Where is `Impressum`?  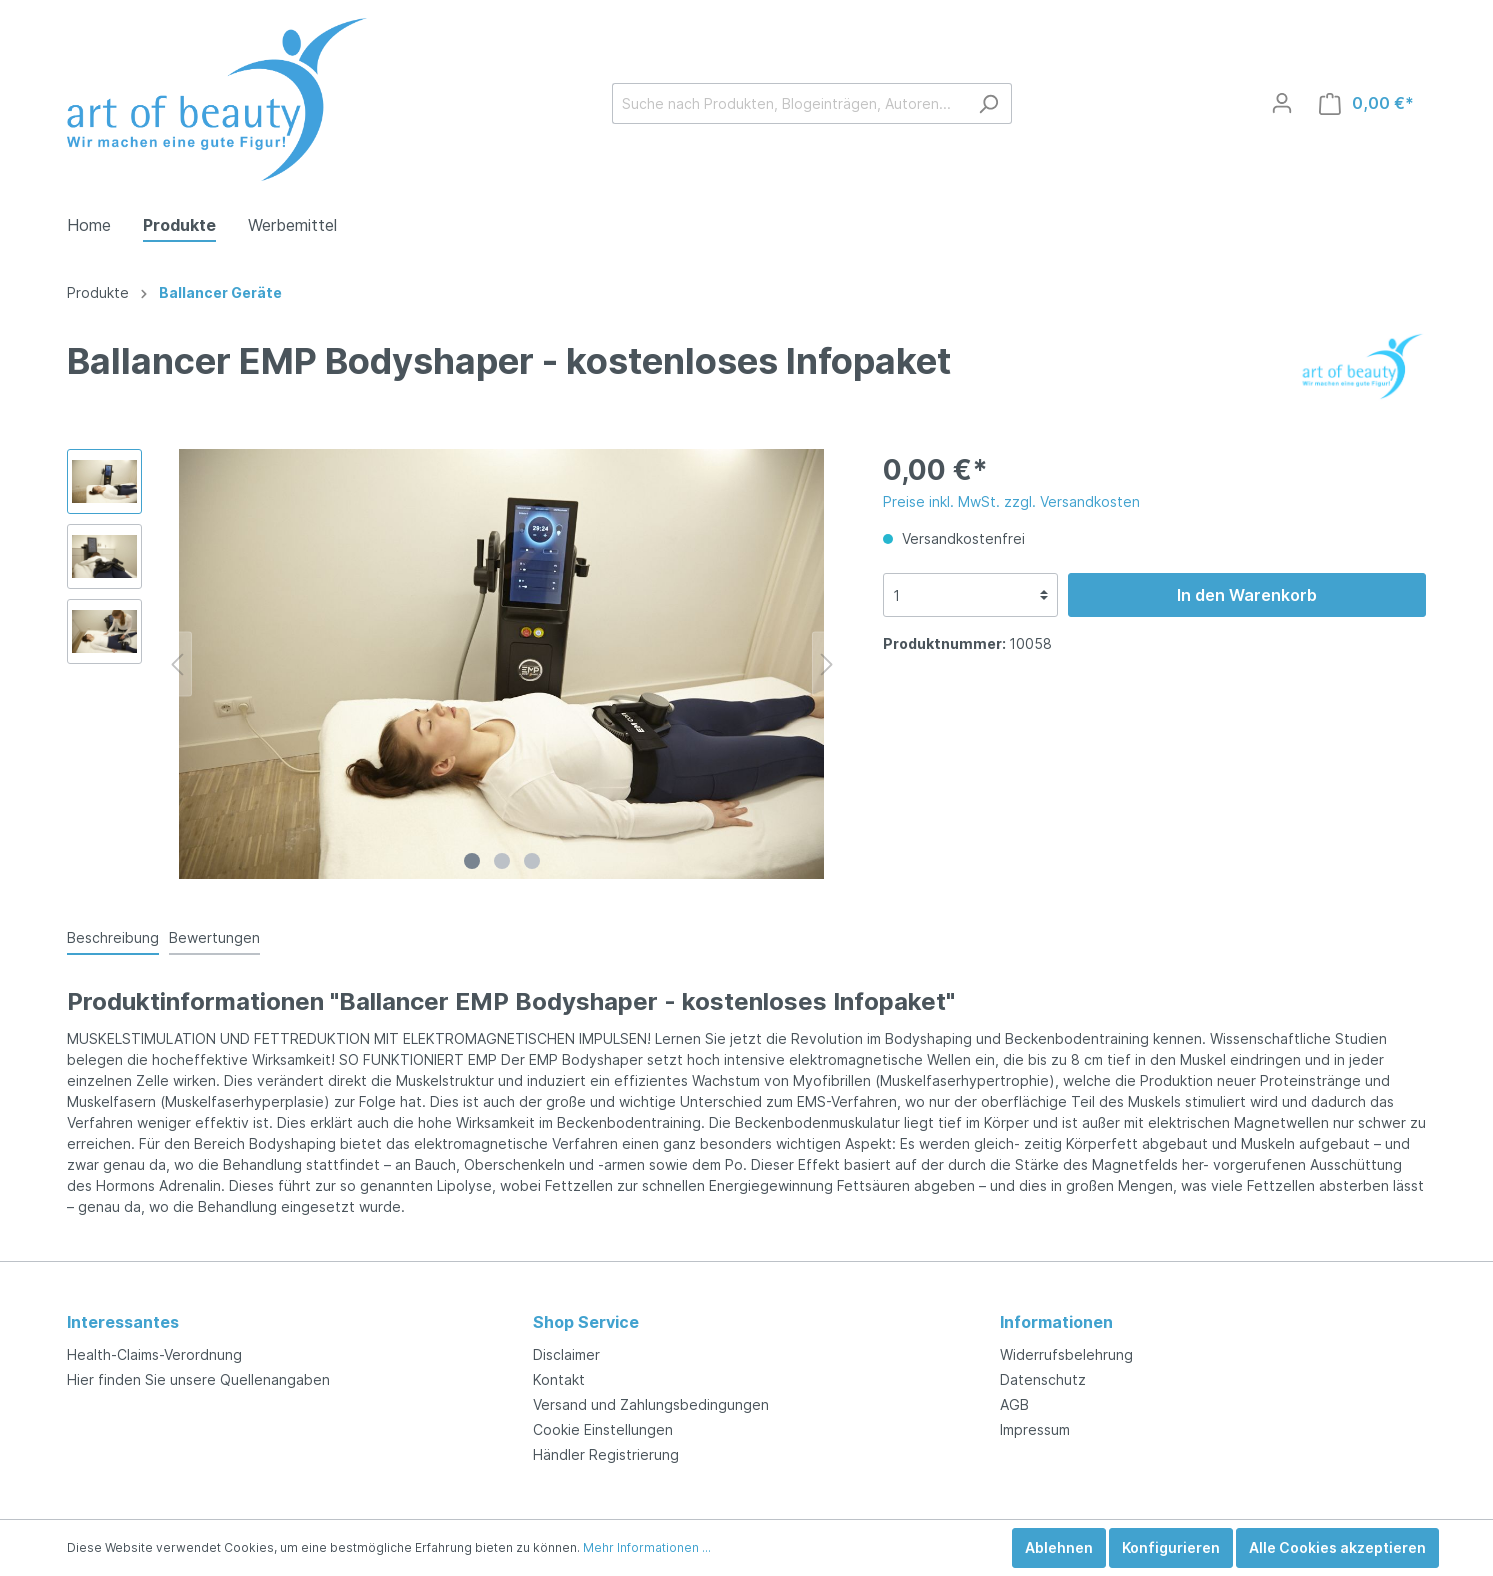
Impressum is located at coordinates (1035, 1429).